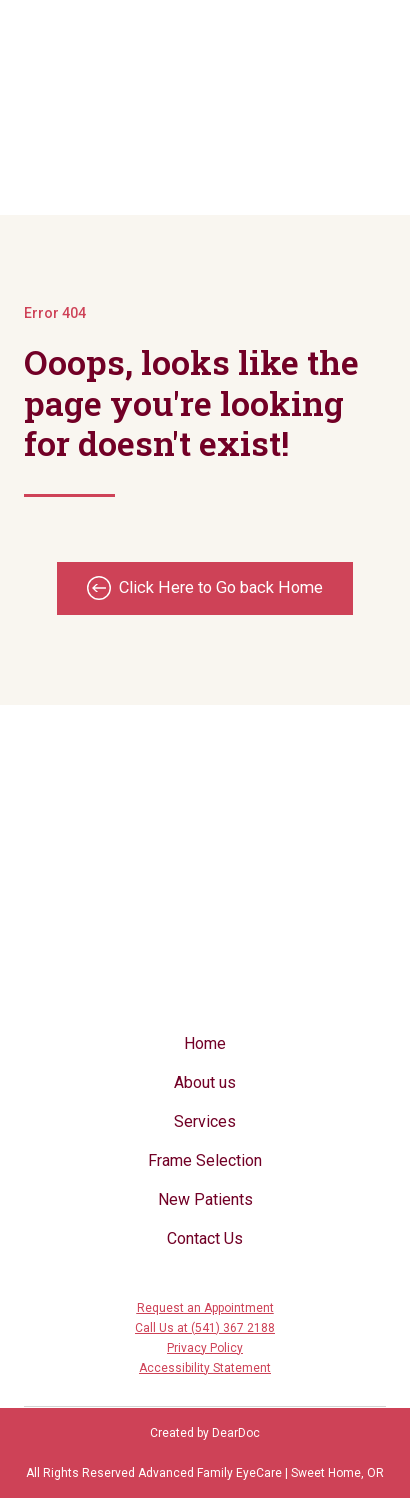 This screenshot has width=410, height=1498. I want to click on Frame Selection, so click(205, 1160).